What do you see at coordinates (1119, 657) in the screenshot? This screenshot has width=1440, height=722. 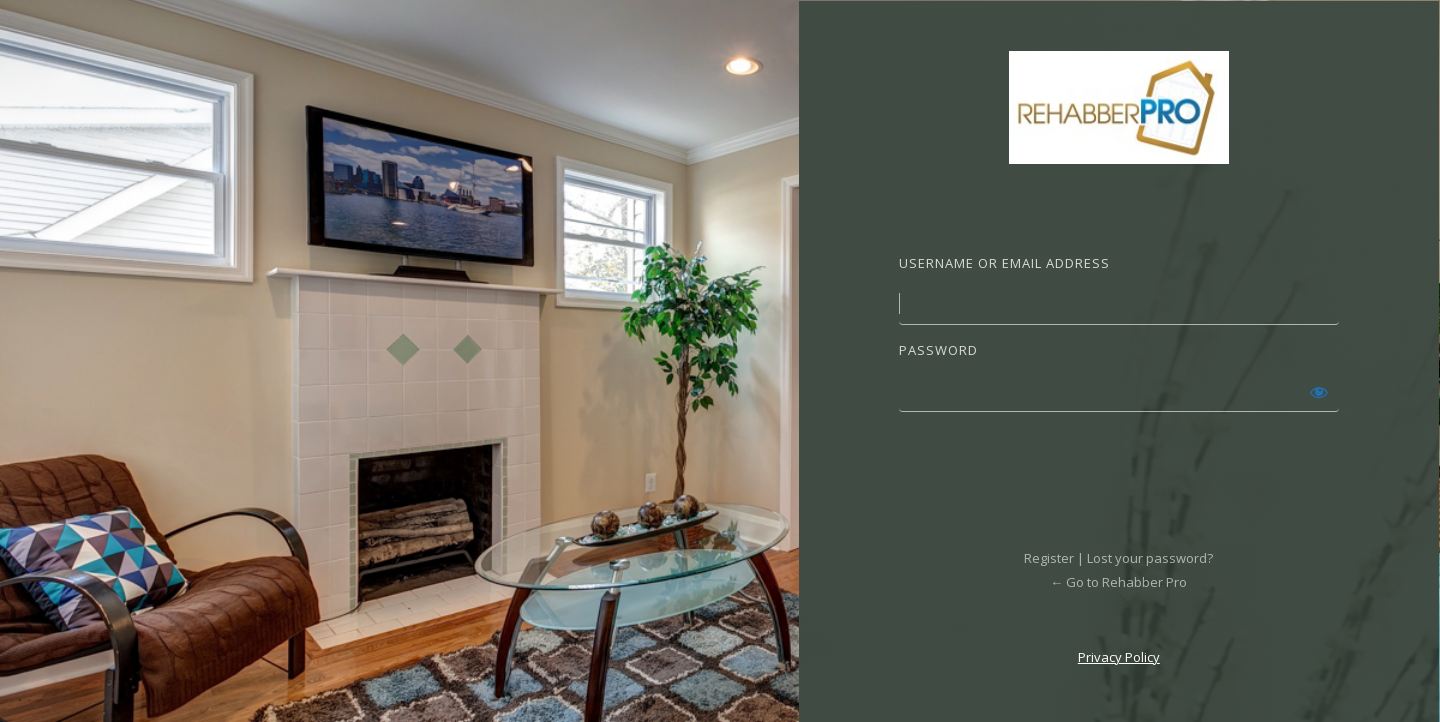 I see `Privacy Policy` at bounding box center [1119, 657].